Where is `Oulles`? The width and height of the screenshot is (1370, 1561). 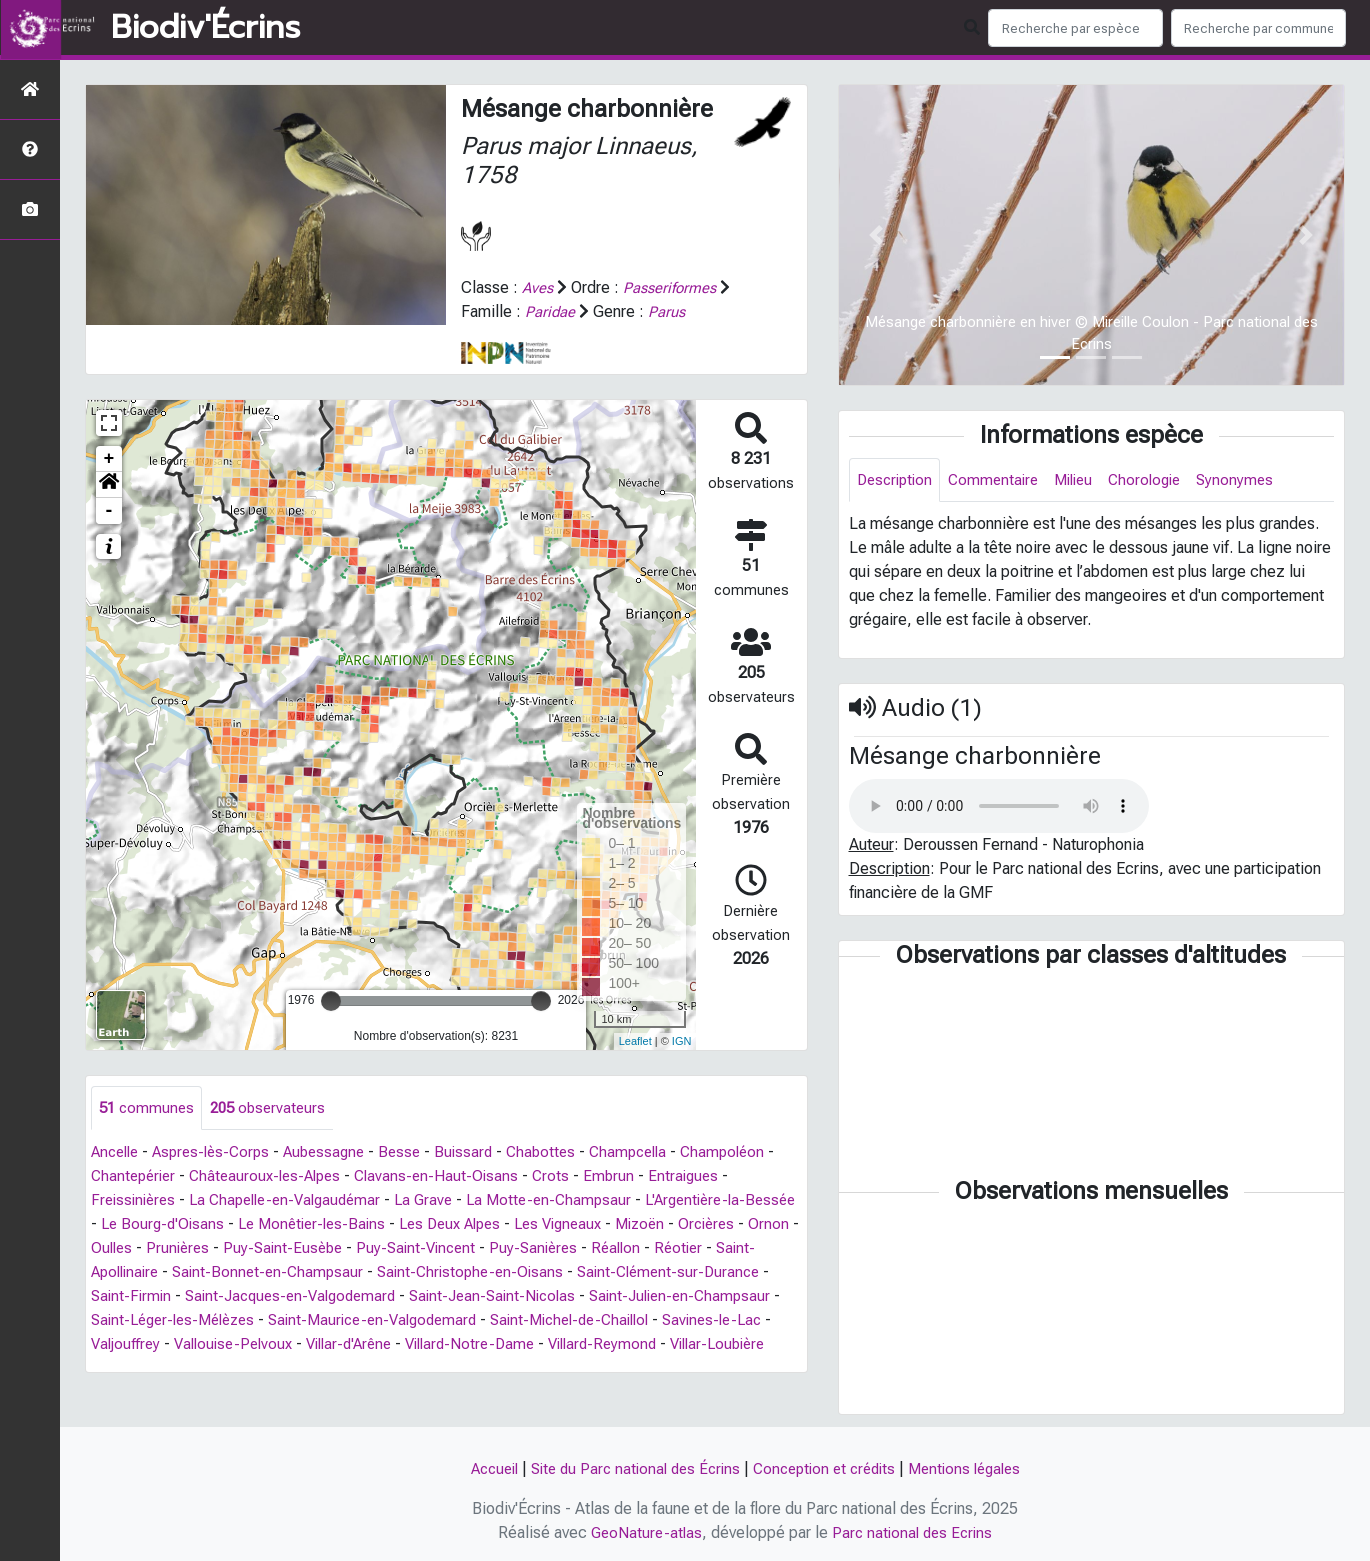
Oulles is located at coordinates (242, 1248).